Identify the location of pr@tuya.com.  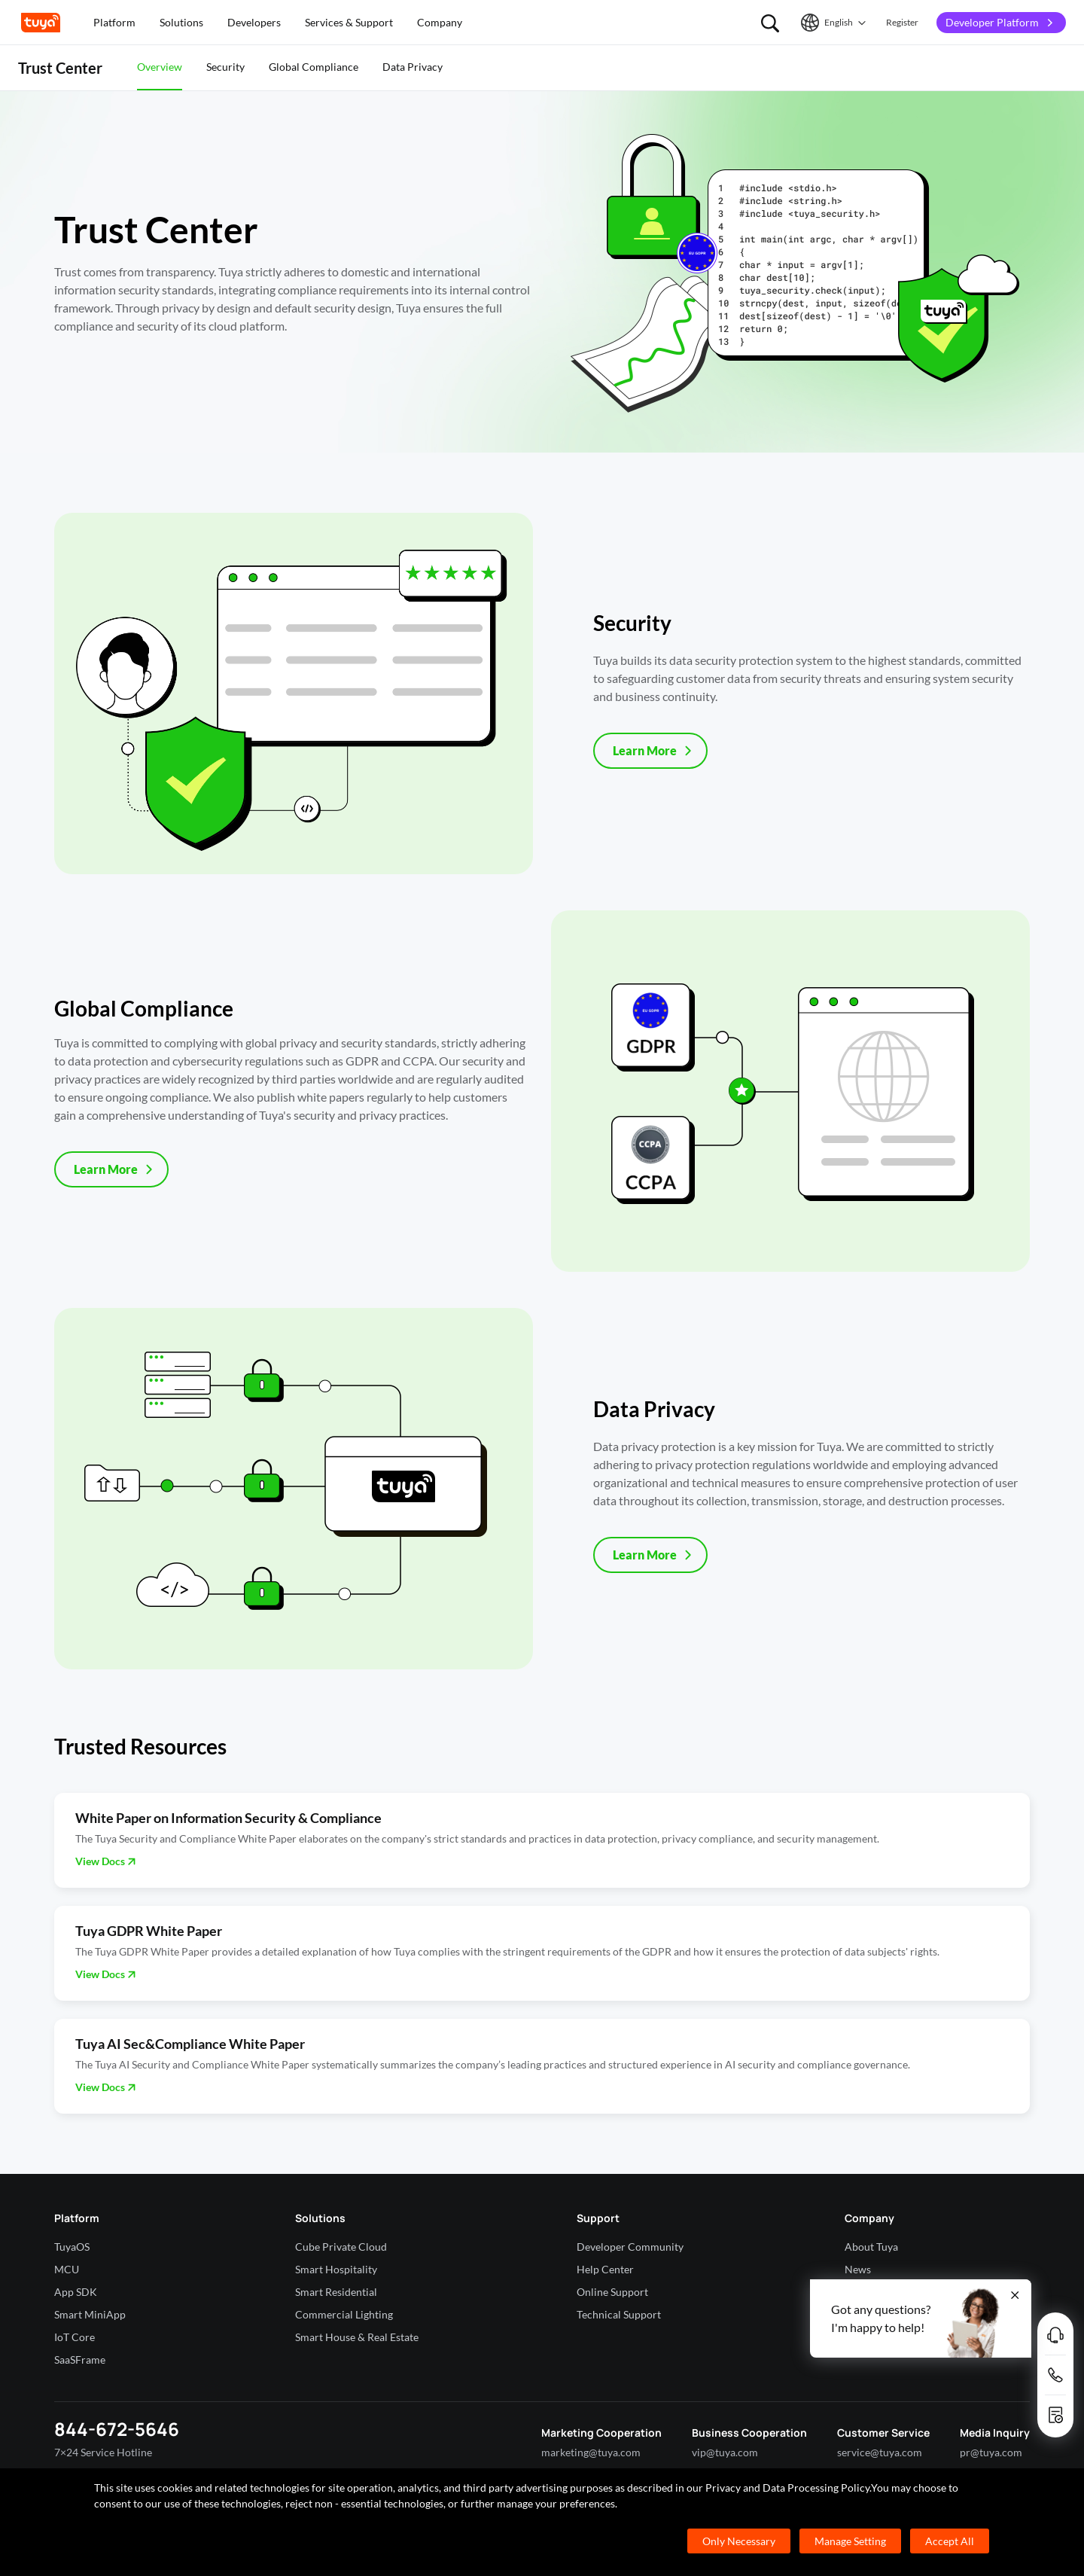
(991, 2452).